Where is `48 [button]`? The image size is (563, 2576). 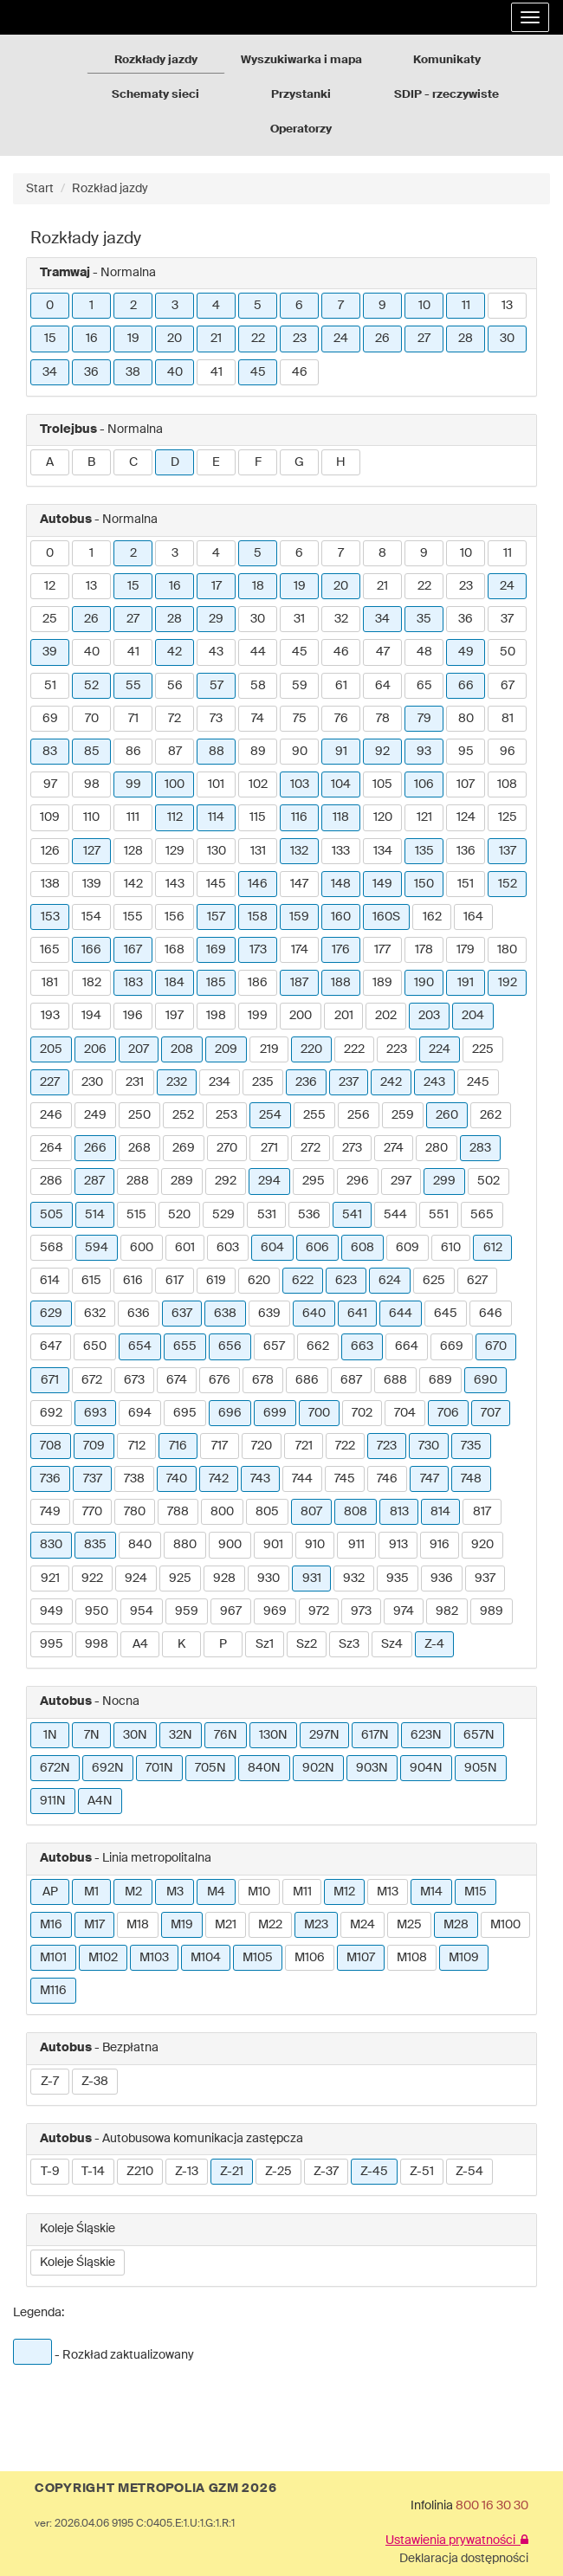 48 [button] is located at coordinates (424, 652).